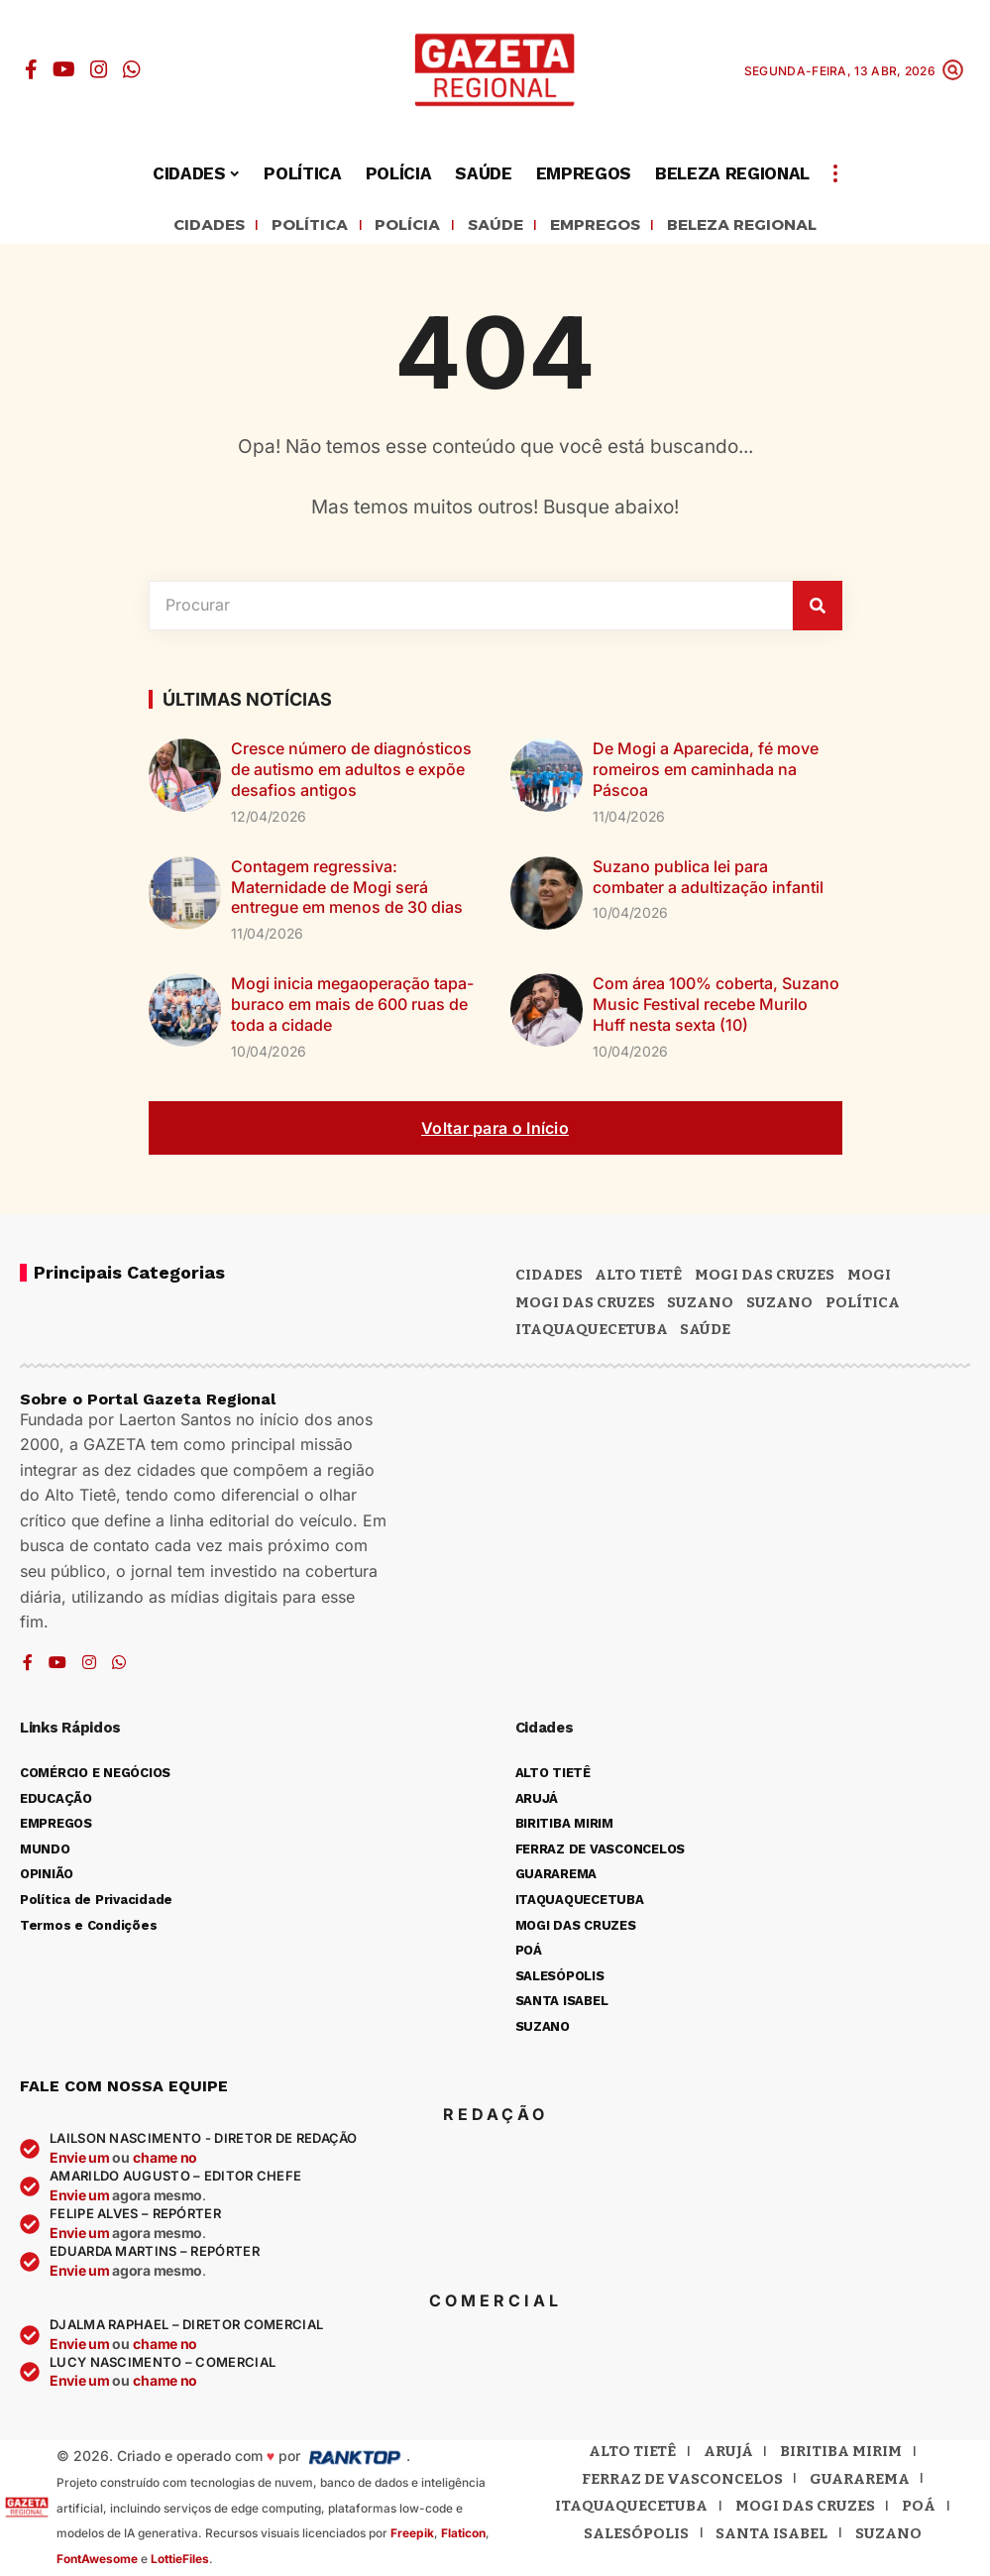 Image resolution: width=990 pixels, height=2576 pixels. What do you see at coordinates (64, 69) in the screenshot?
I see `[YouTube]` at bounding box center [64, 69].